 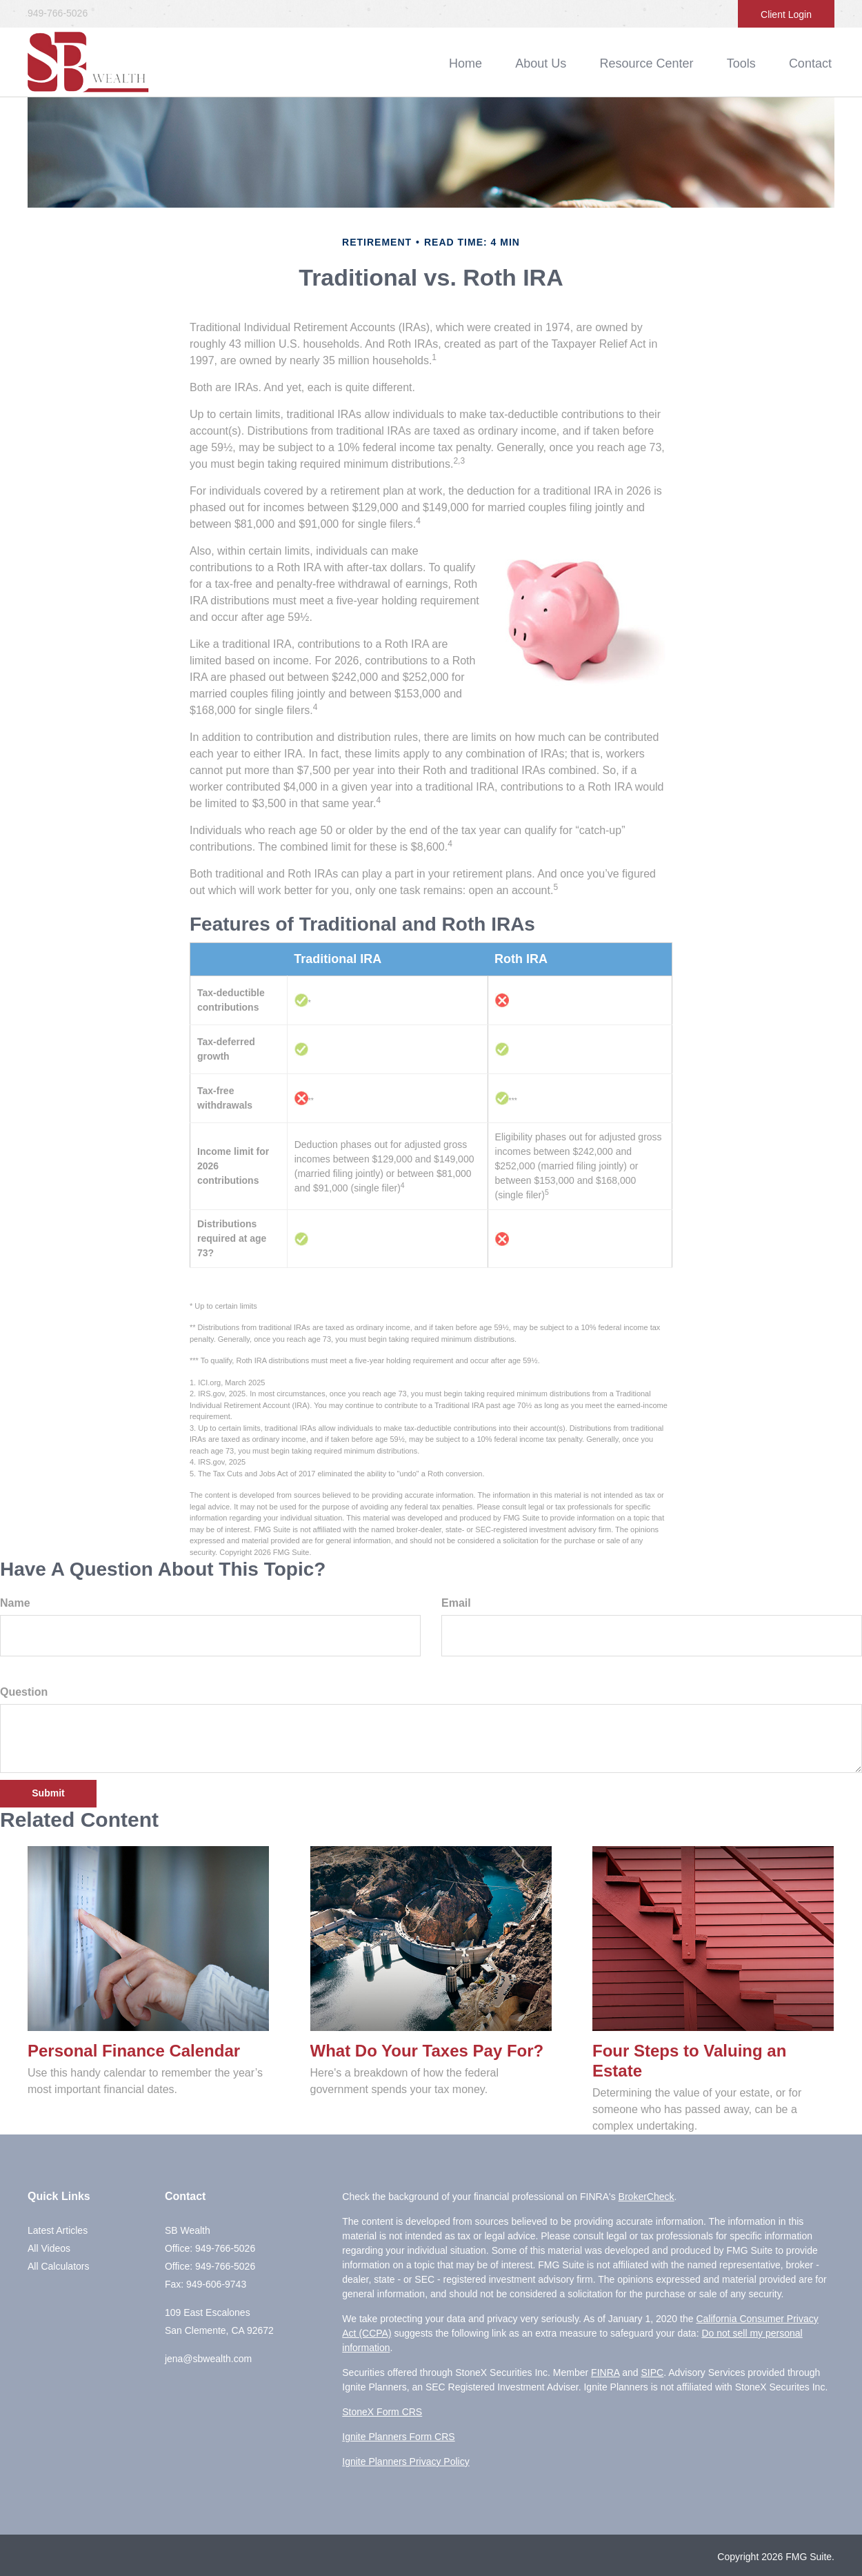 What do you see at coordinates (49, 2248) in the screenshot?
I see `All Videos` at bounding box center [49, 2248].